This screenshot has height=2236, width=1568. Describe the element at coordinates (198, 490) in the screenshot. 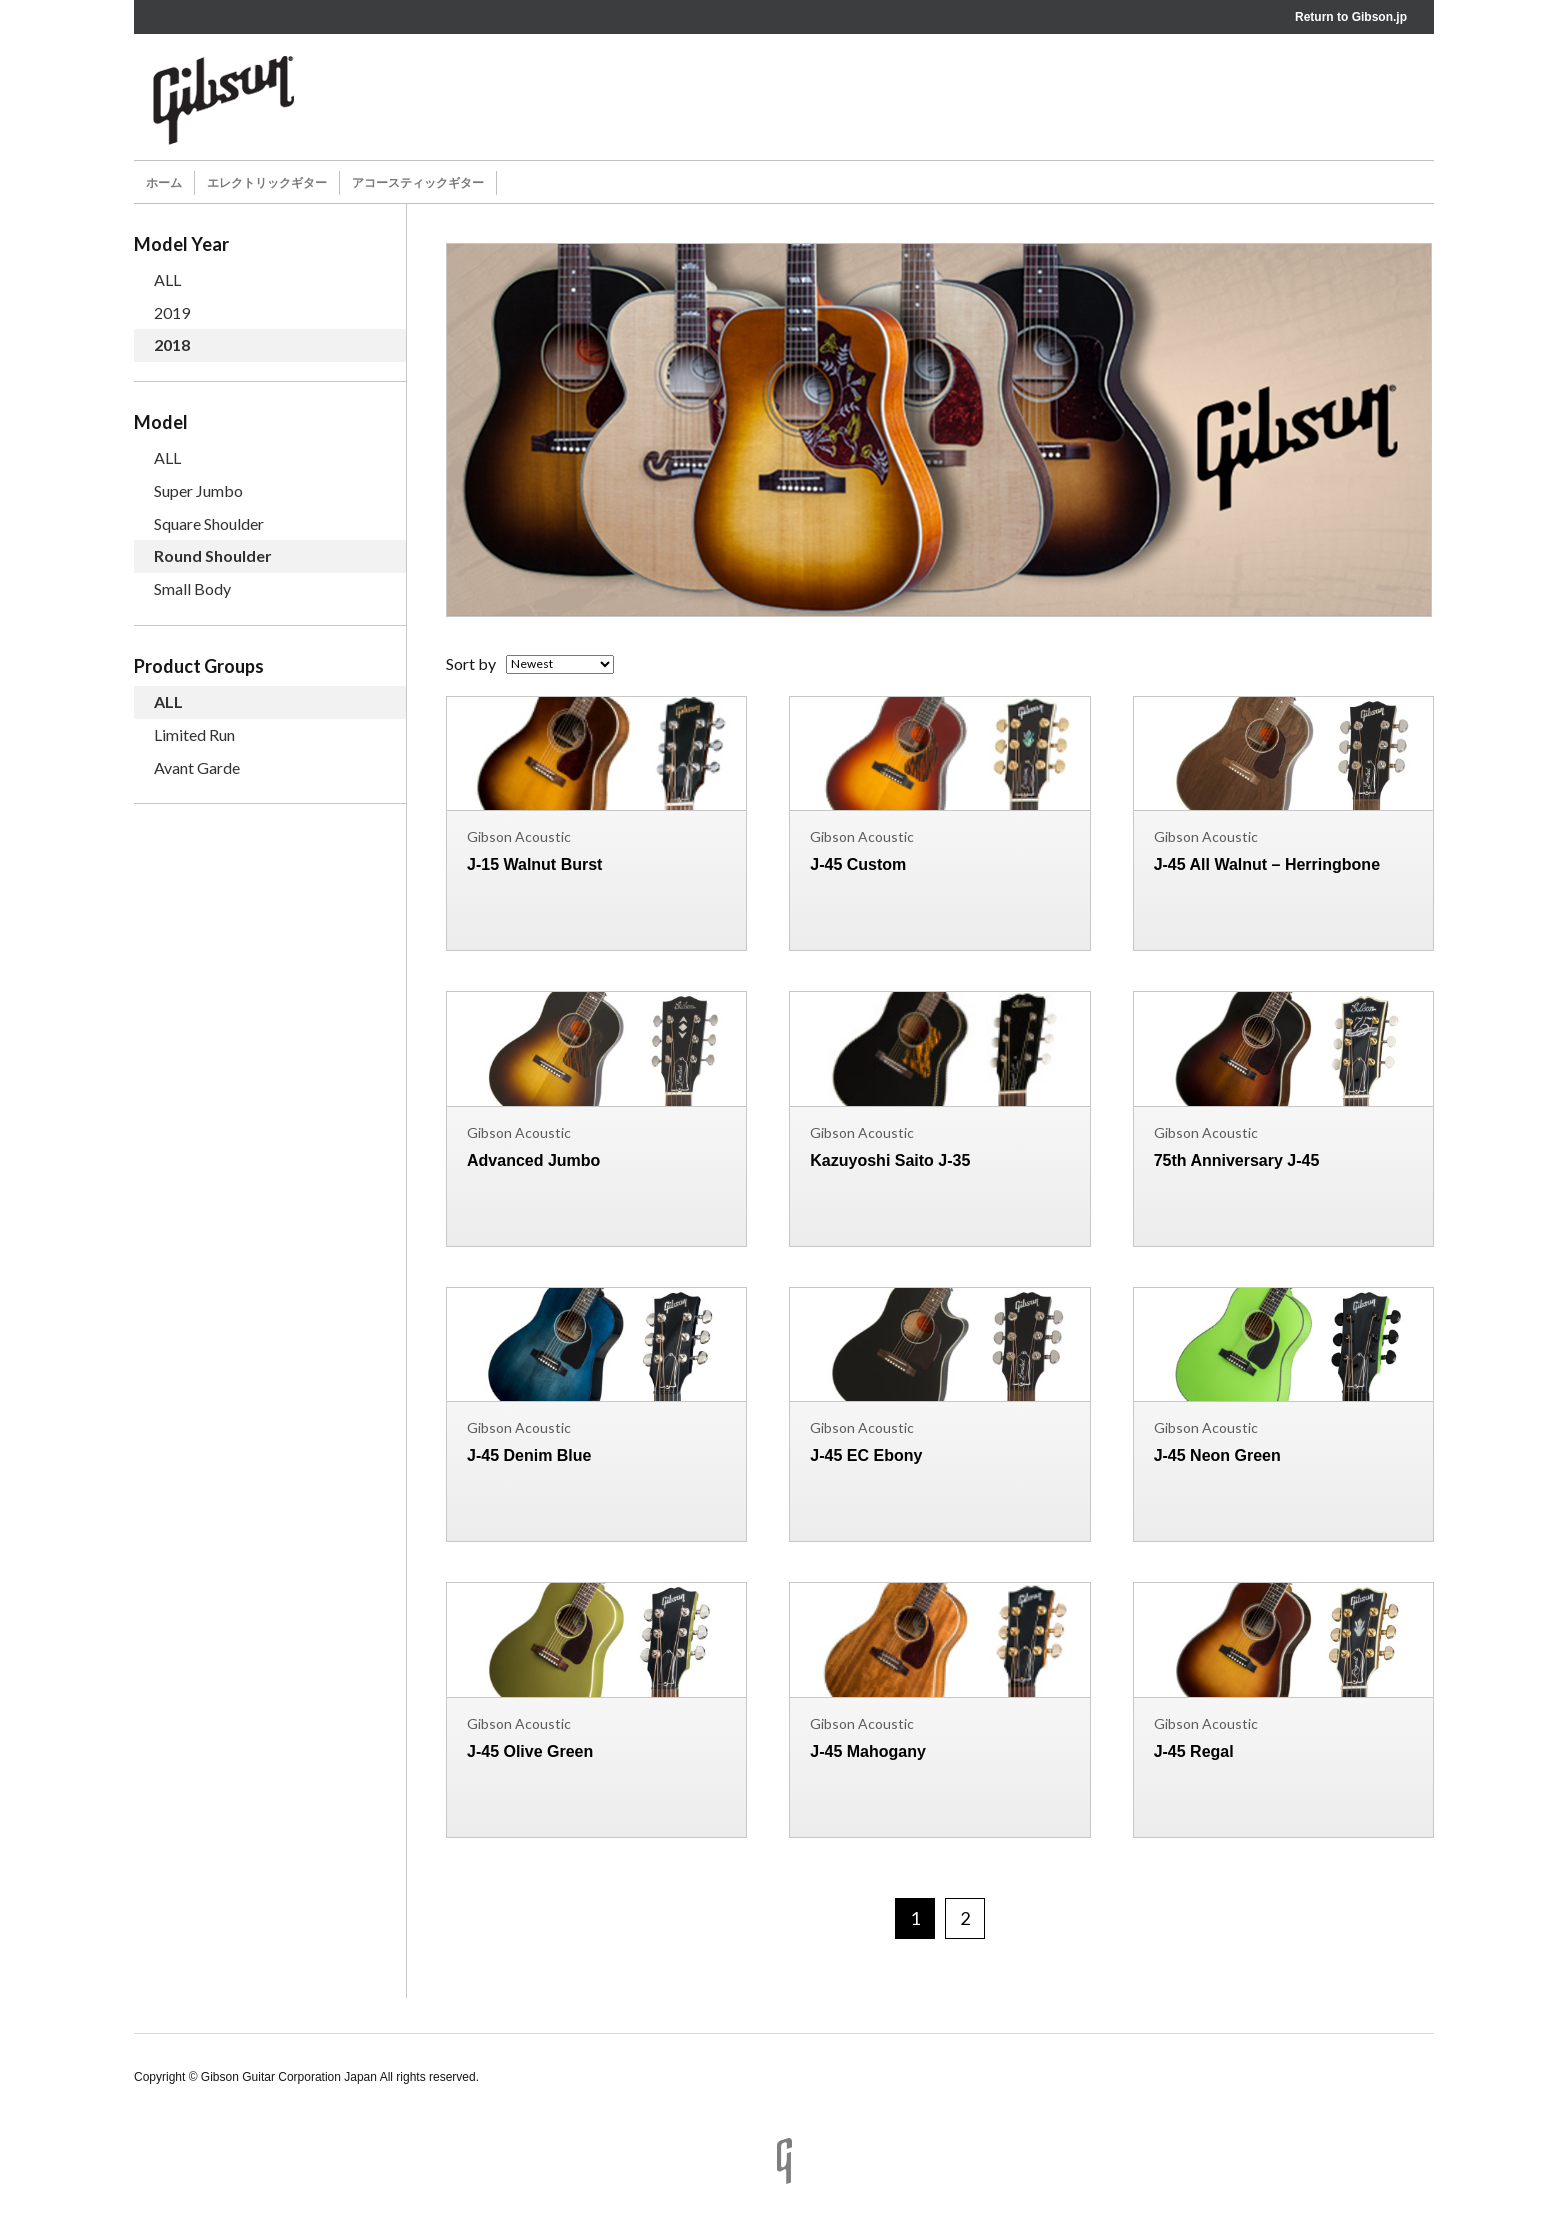

I see `Super Jumbo` at that location.